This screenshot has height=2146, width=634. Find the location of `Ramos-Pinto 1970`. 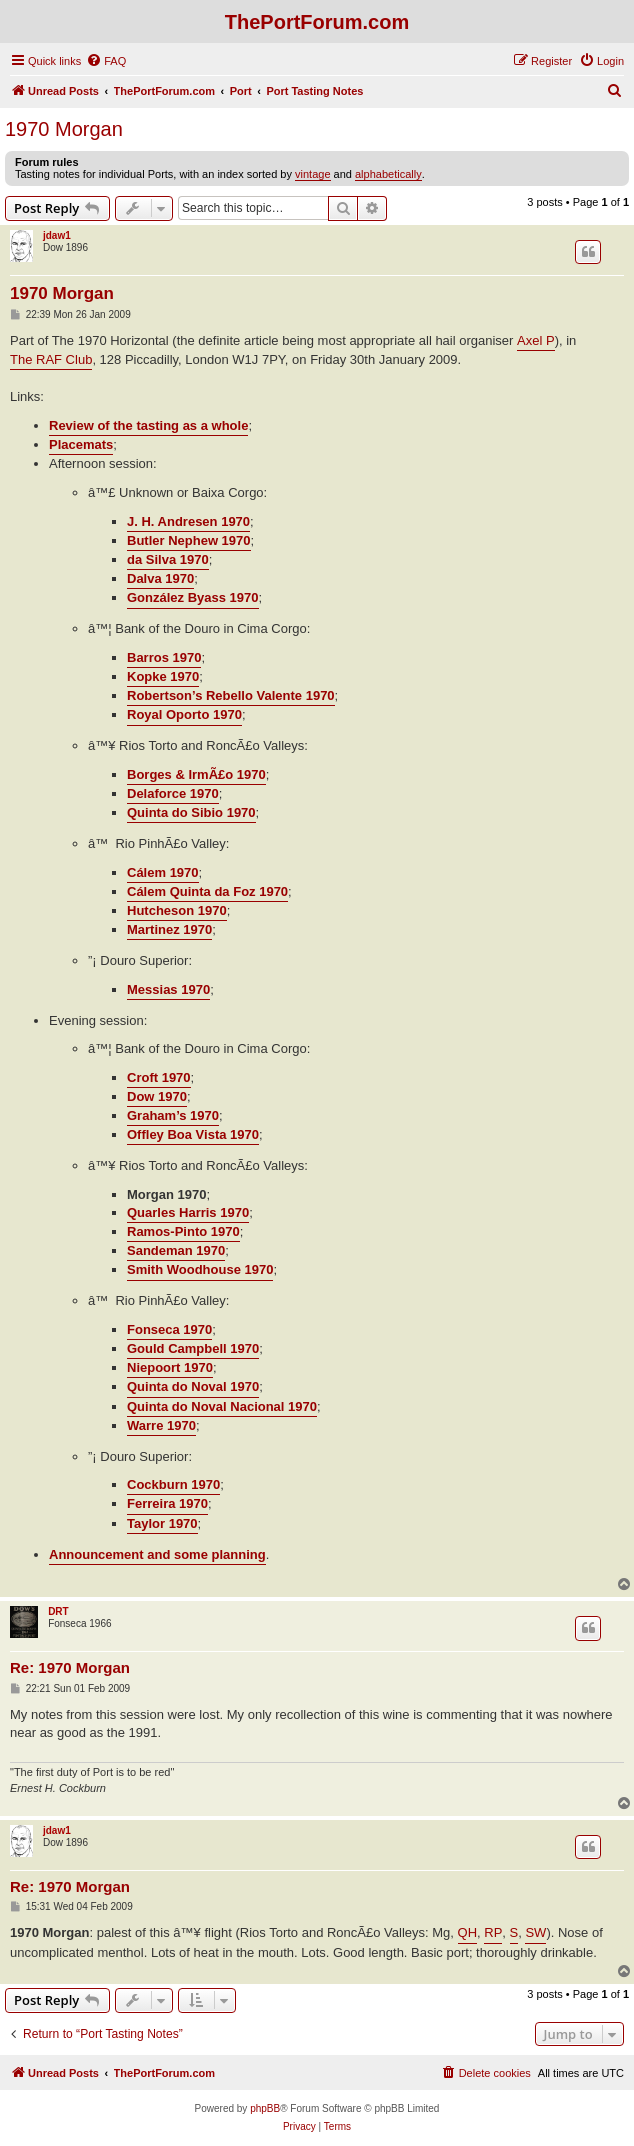

Ramos-Pinto 1970 is located at coordinates (183, 1231).